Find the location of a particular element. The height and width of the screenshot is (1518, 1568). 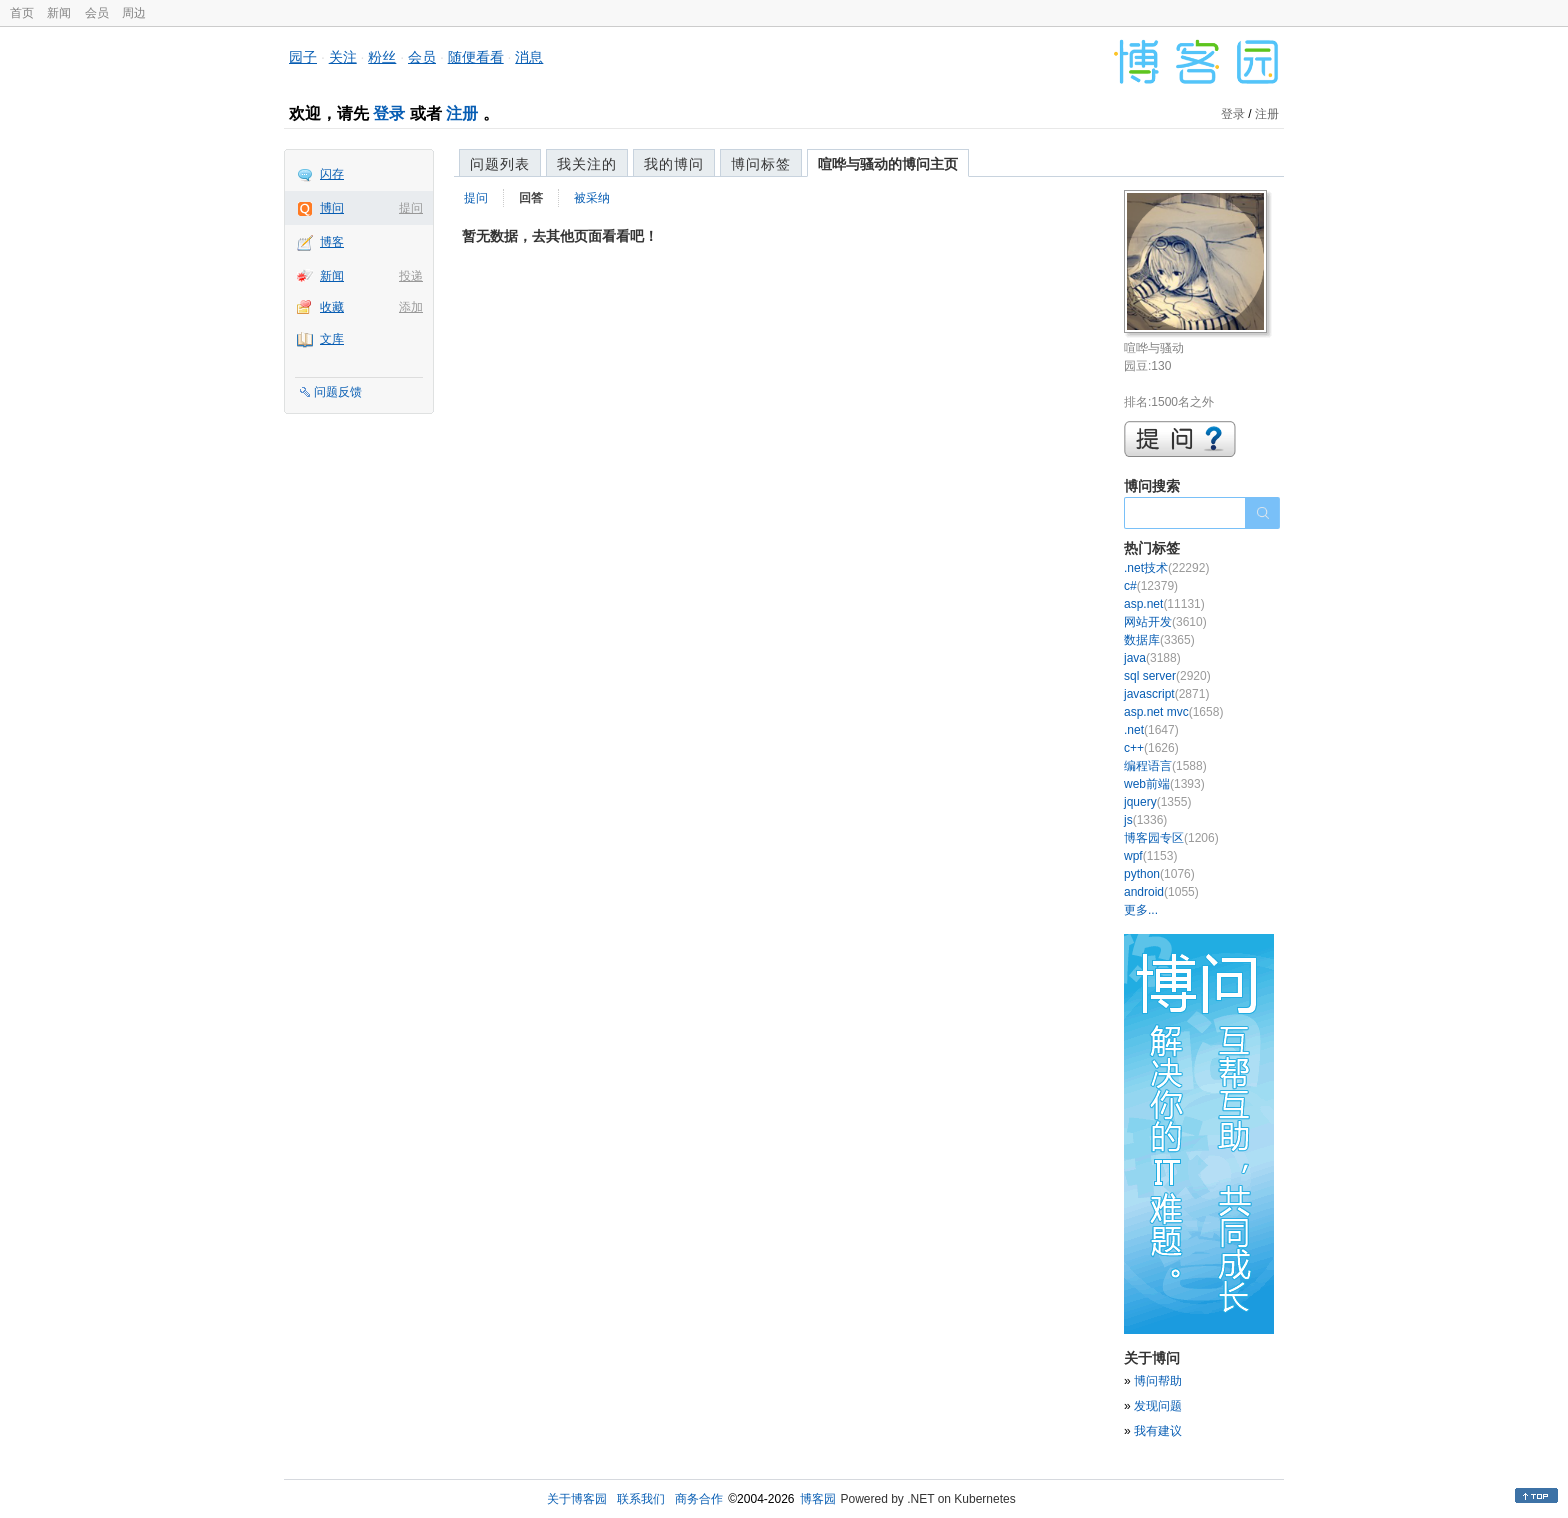

c# is located at coordinates (1151, 586).